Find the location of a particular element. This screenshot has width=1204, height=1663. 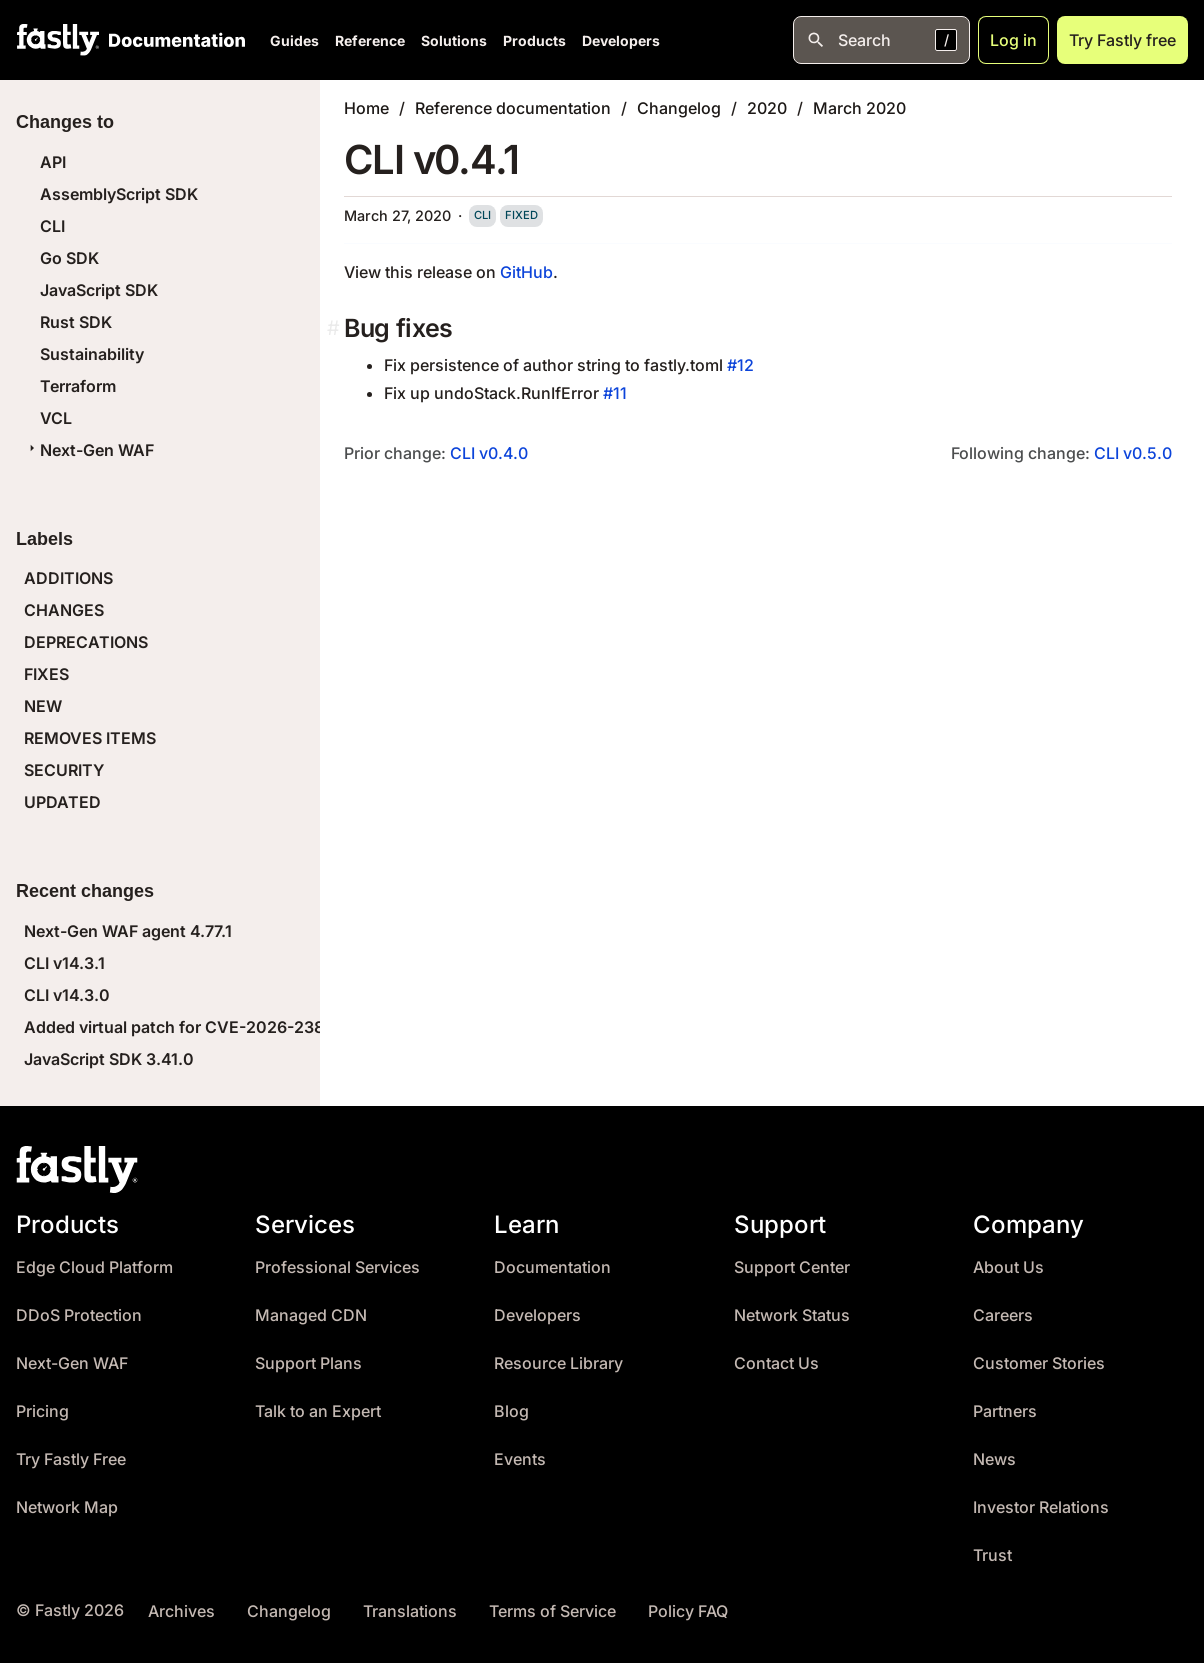

Archives is located at coordinates (181, 1611).